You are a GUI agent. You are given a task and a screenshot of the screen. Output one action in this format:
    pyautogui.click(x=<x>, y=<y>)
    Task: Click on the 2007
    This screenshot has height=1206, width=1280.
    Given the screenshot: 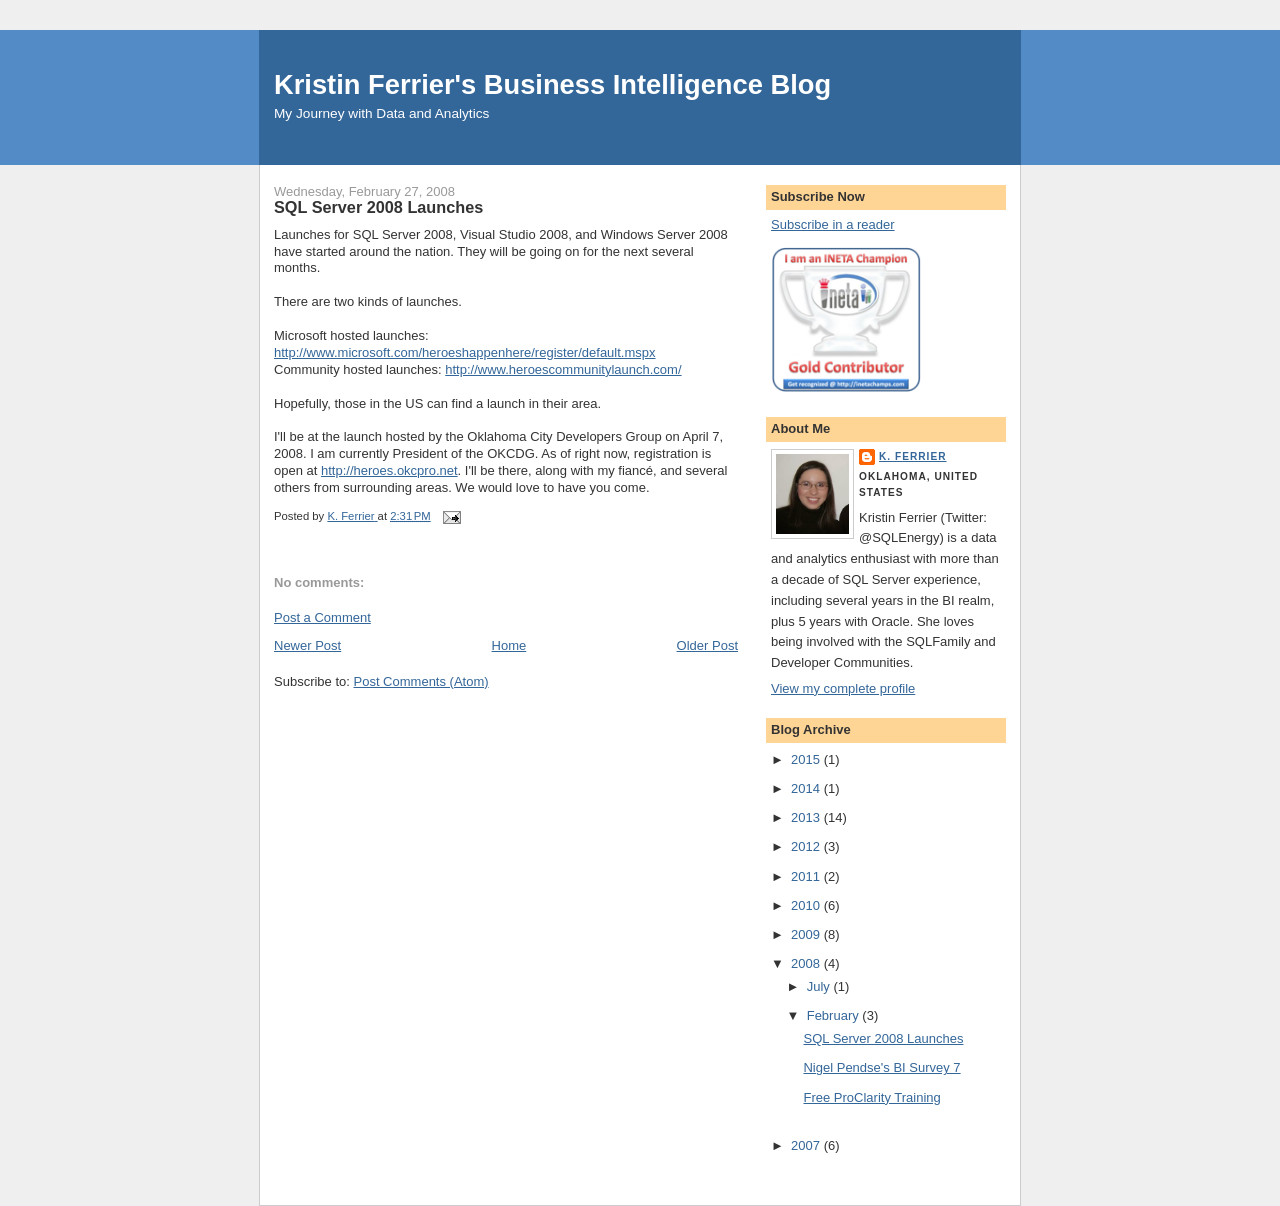 What is the action you would take?
    pyautogui.click(x=807, y=1145)
    